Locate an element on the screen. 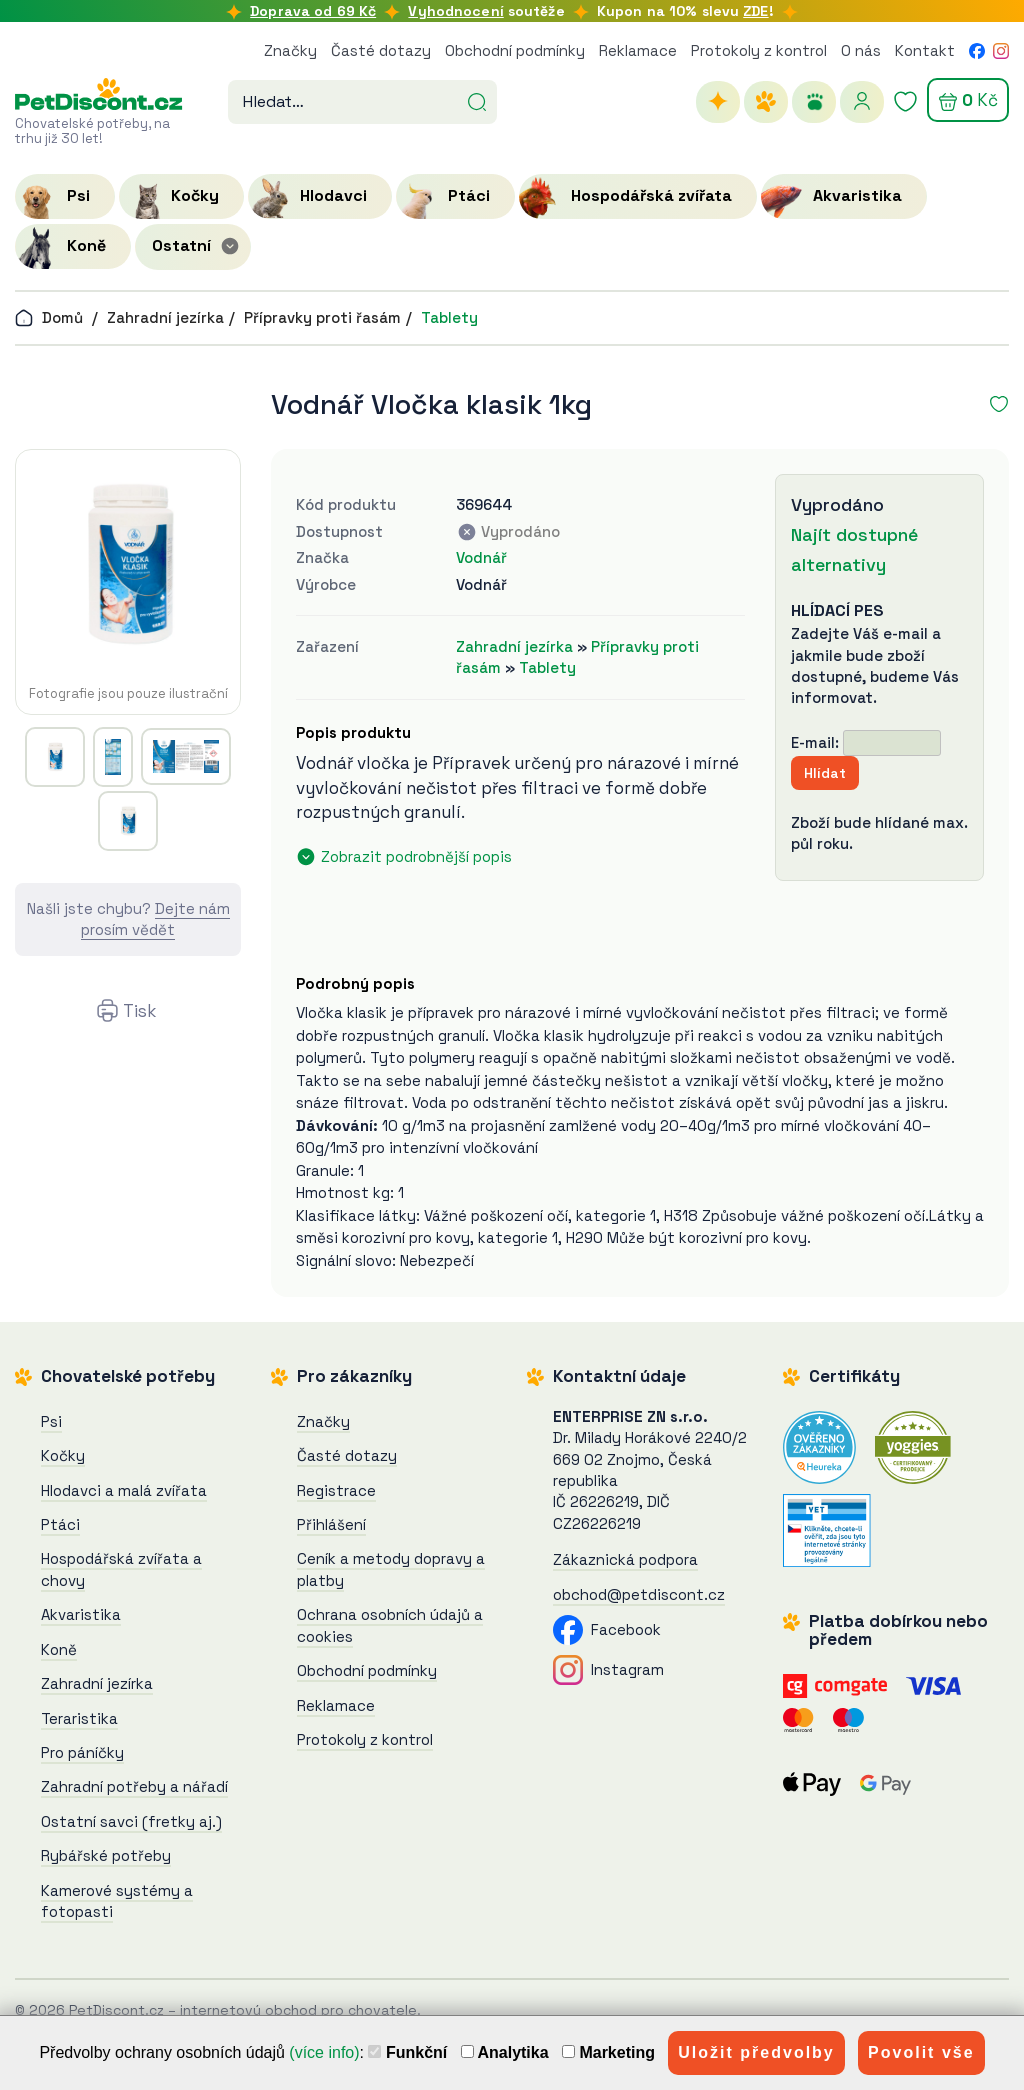  Časté dotazy is located at coordinates (381, 50).